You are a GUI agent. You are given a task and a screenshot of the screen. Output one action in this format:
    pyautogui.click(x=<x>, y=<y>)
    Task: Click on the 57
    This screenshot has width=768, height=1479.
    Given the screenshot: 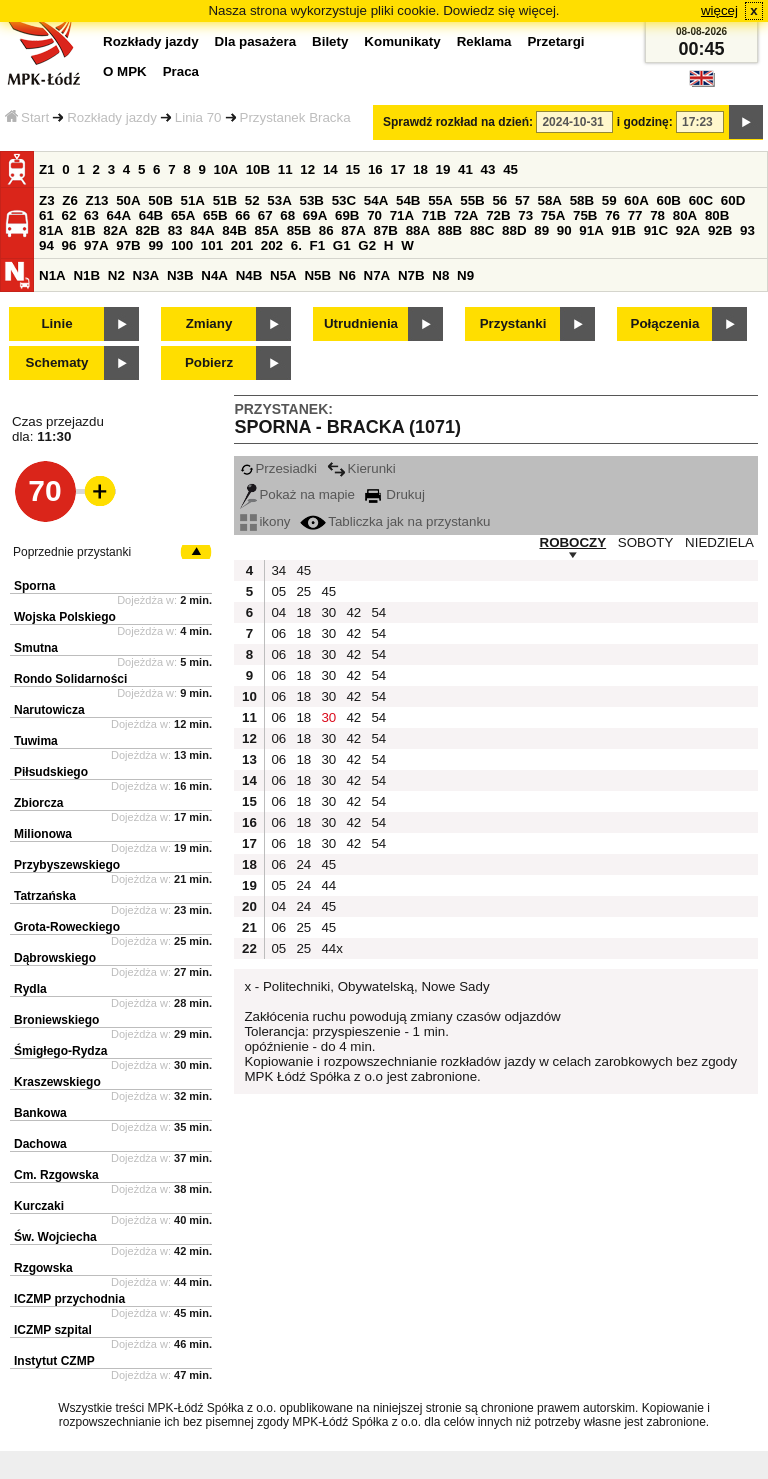 What is the action you would take?
    pyautogui.click(x=522, y=200)
    